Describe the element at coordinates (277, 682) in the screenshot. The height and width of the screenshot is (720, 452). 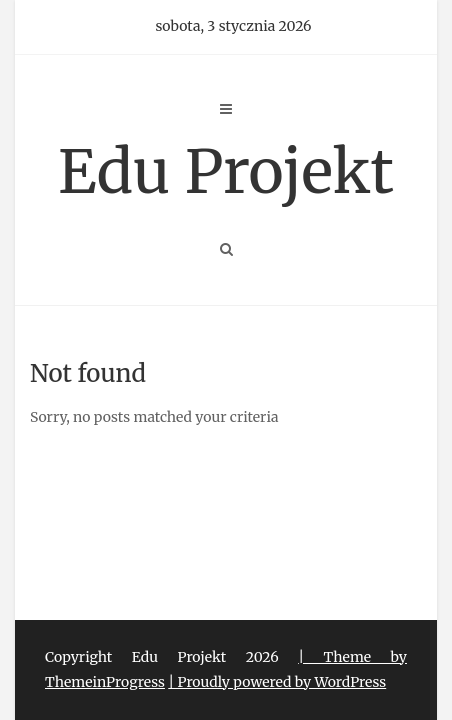
I see `| Proudly powered by WordPress` at that location.